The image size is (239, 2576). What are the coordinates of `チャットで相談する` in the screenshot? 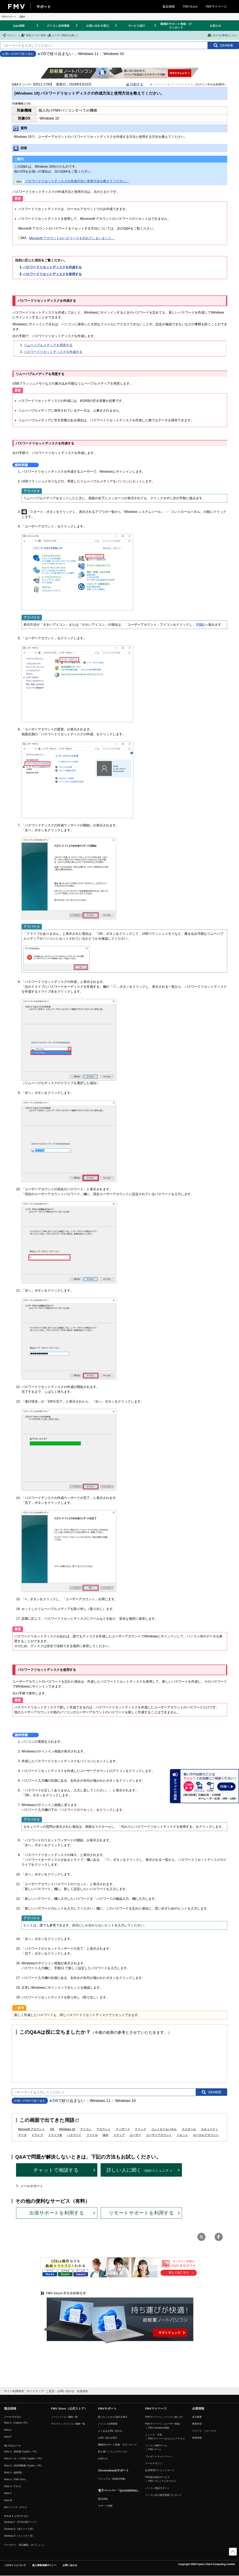 It's located at (56, 2170).